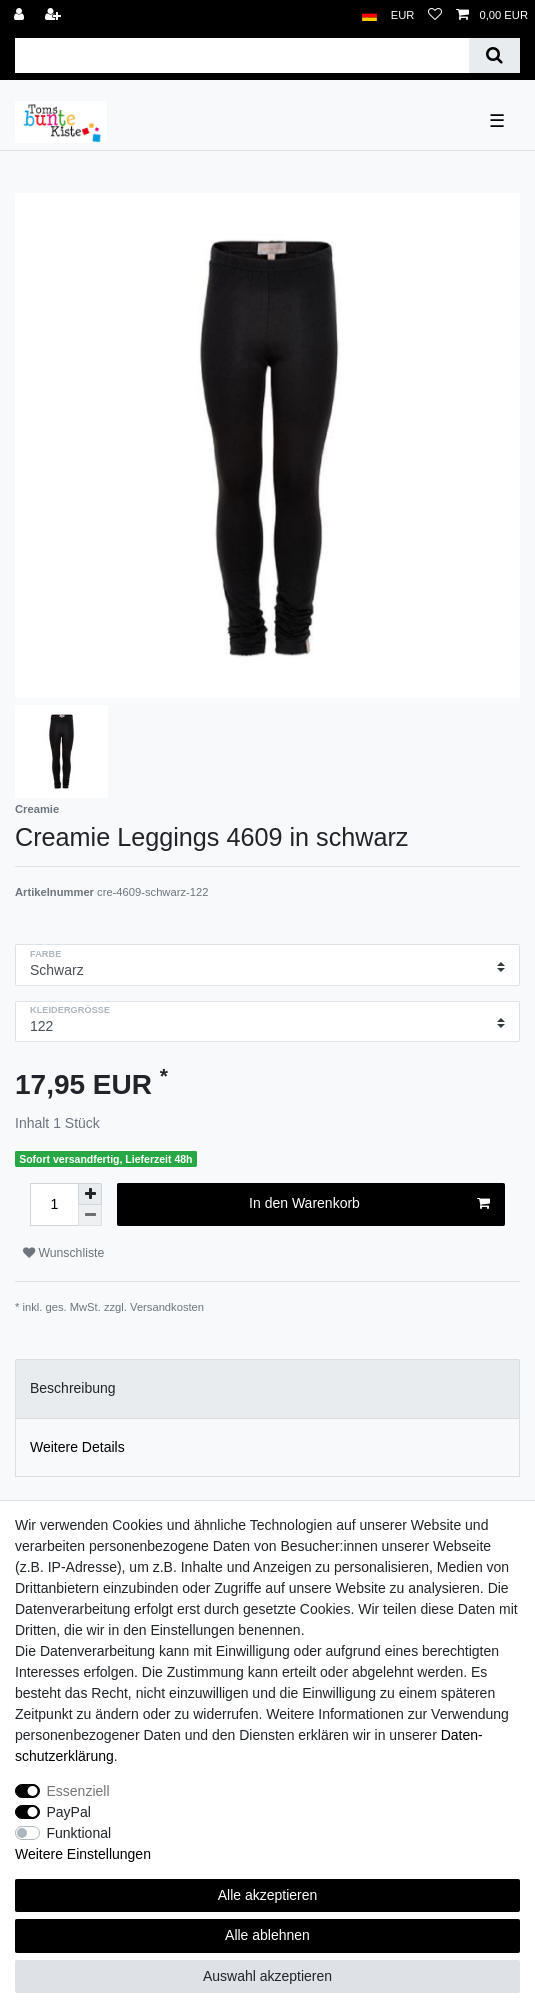  What do you see at coordinates (494, 55) in the screenshot?
I see `[Suche]` at bounding box center [494, 55].